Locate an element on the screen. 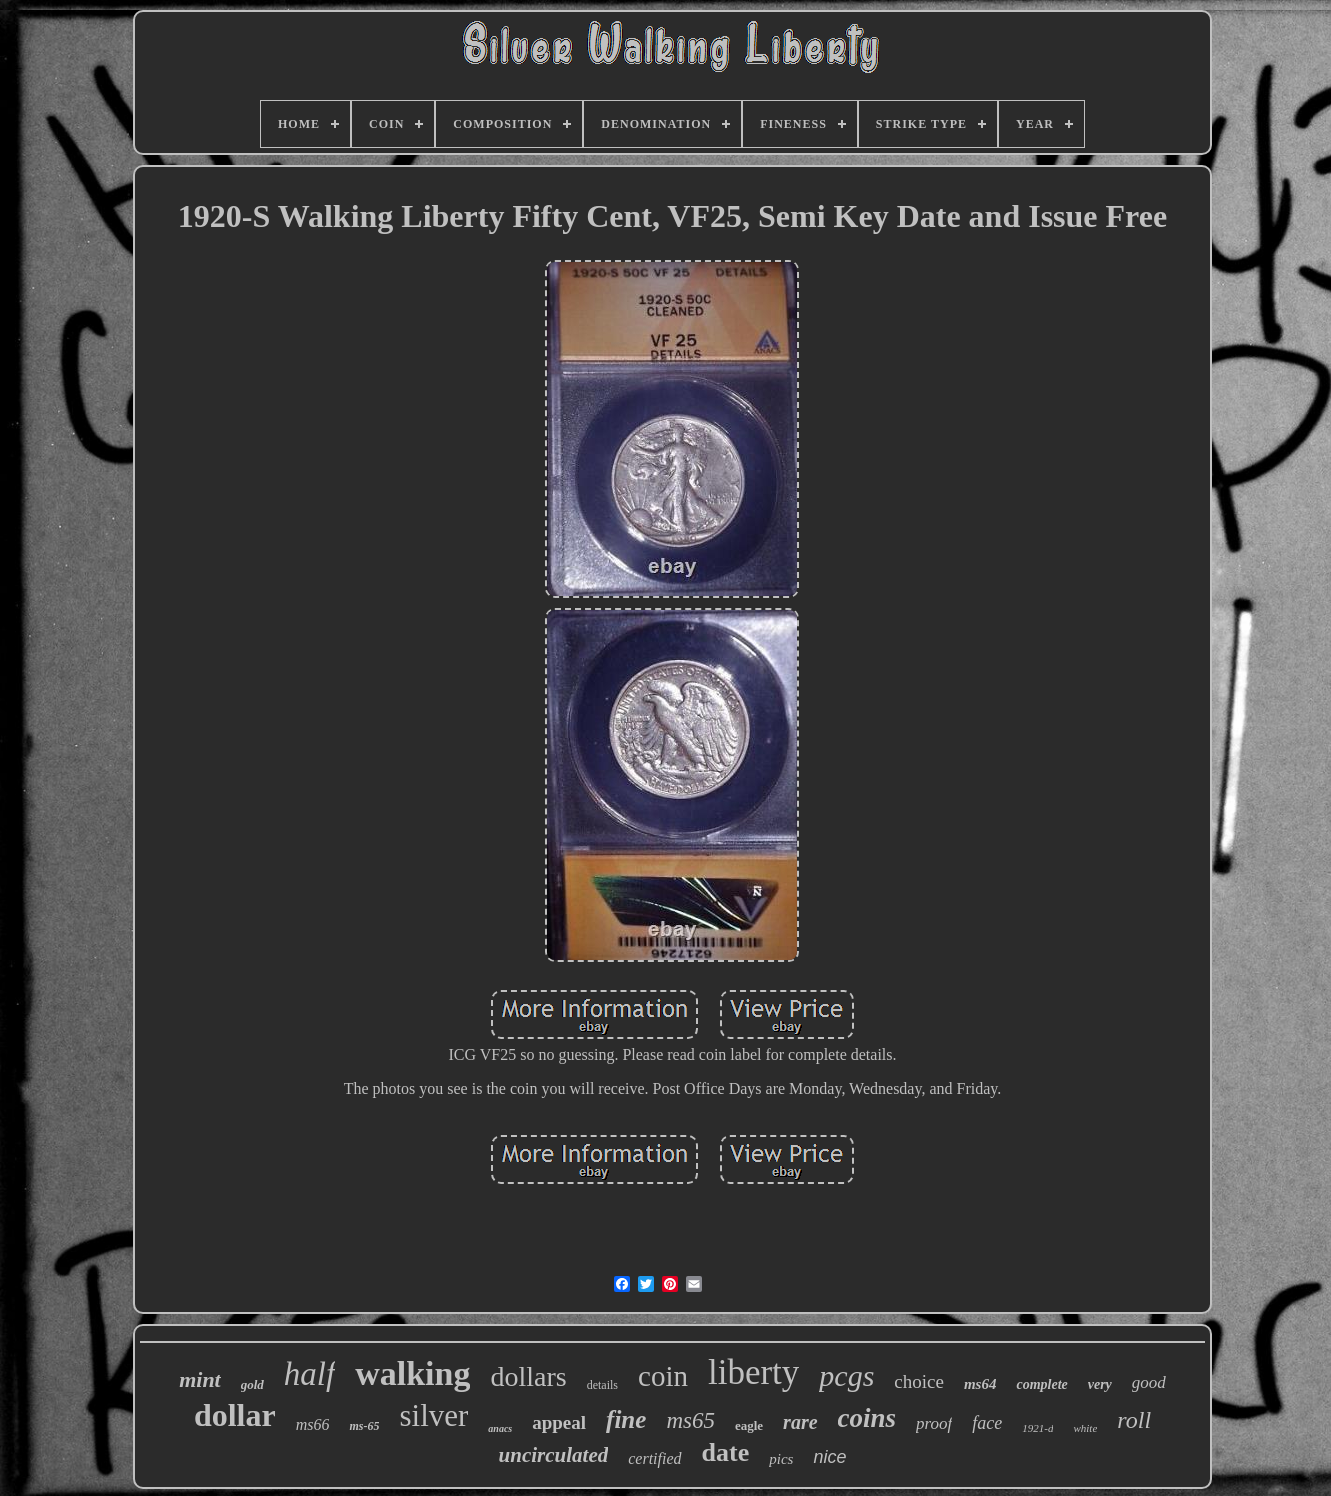 Image resolution: width=1331 pixels, height=1496 pixels. anacs is located at coordinates (500, 1428).